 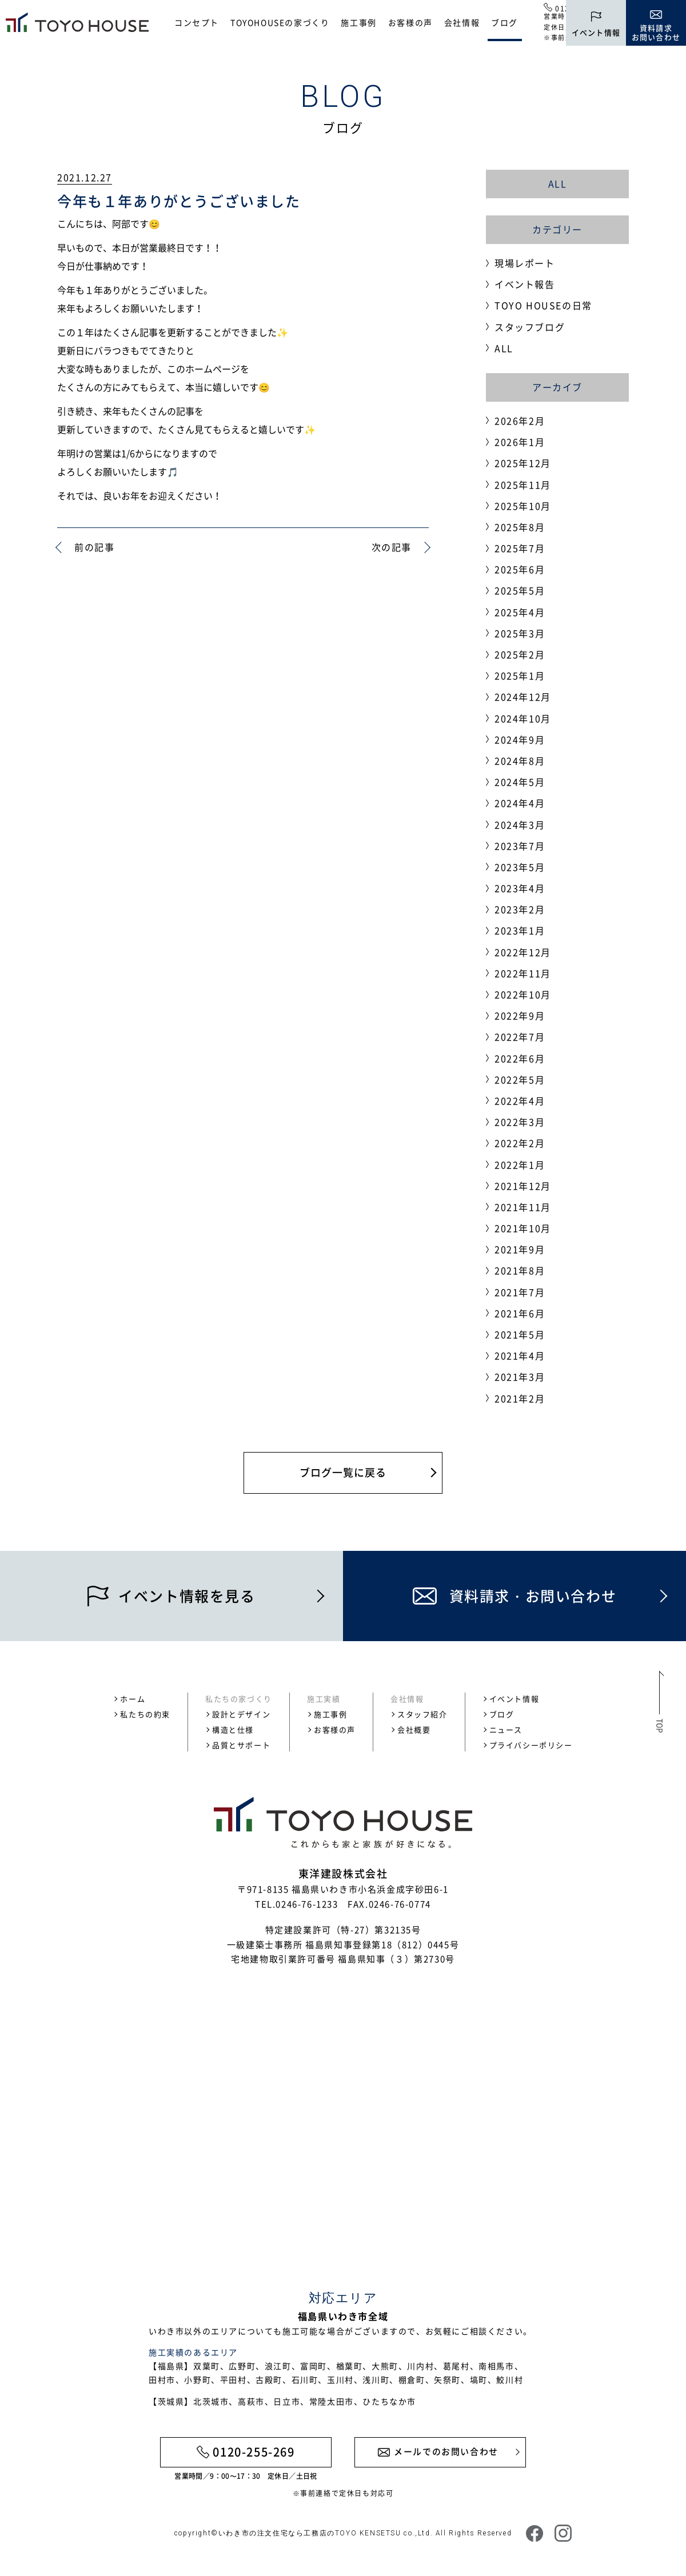 What do you see at coordinates (241, 1714) in the screenshot?
I see `設計とデザイン` at bounding box center [241, 1714].